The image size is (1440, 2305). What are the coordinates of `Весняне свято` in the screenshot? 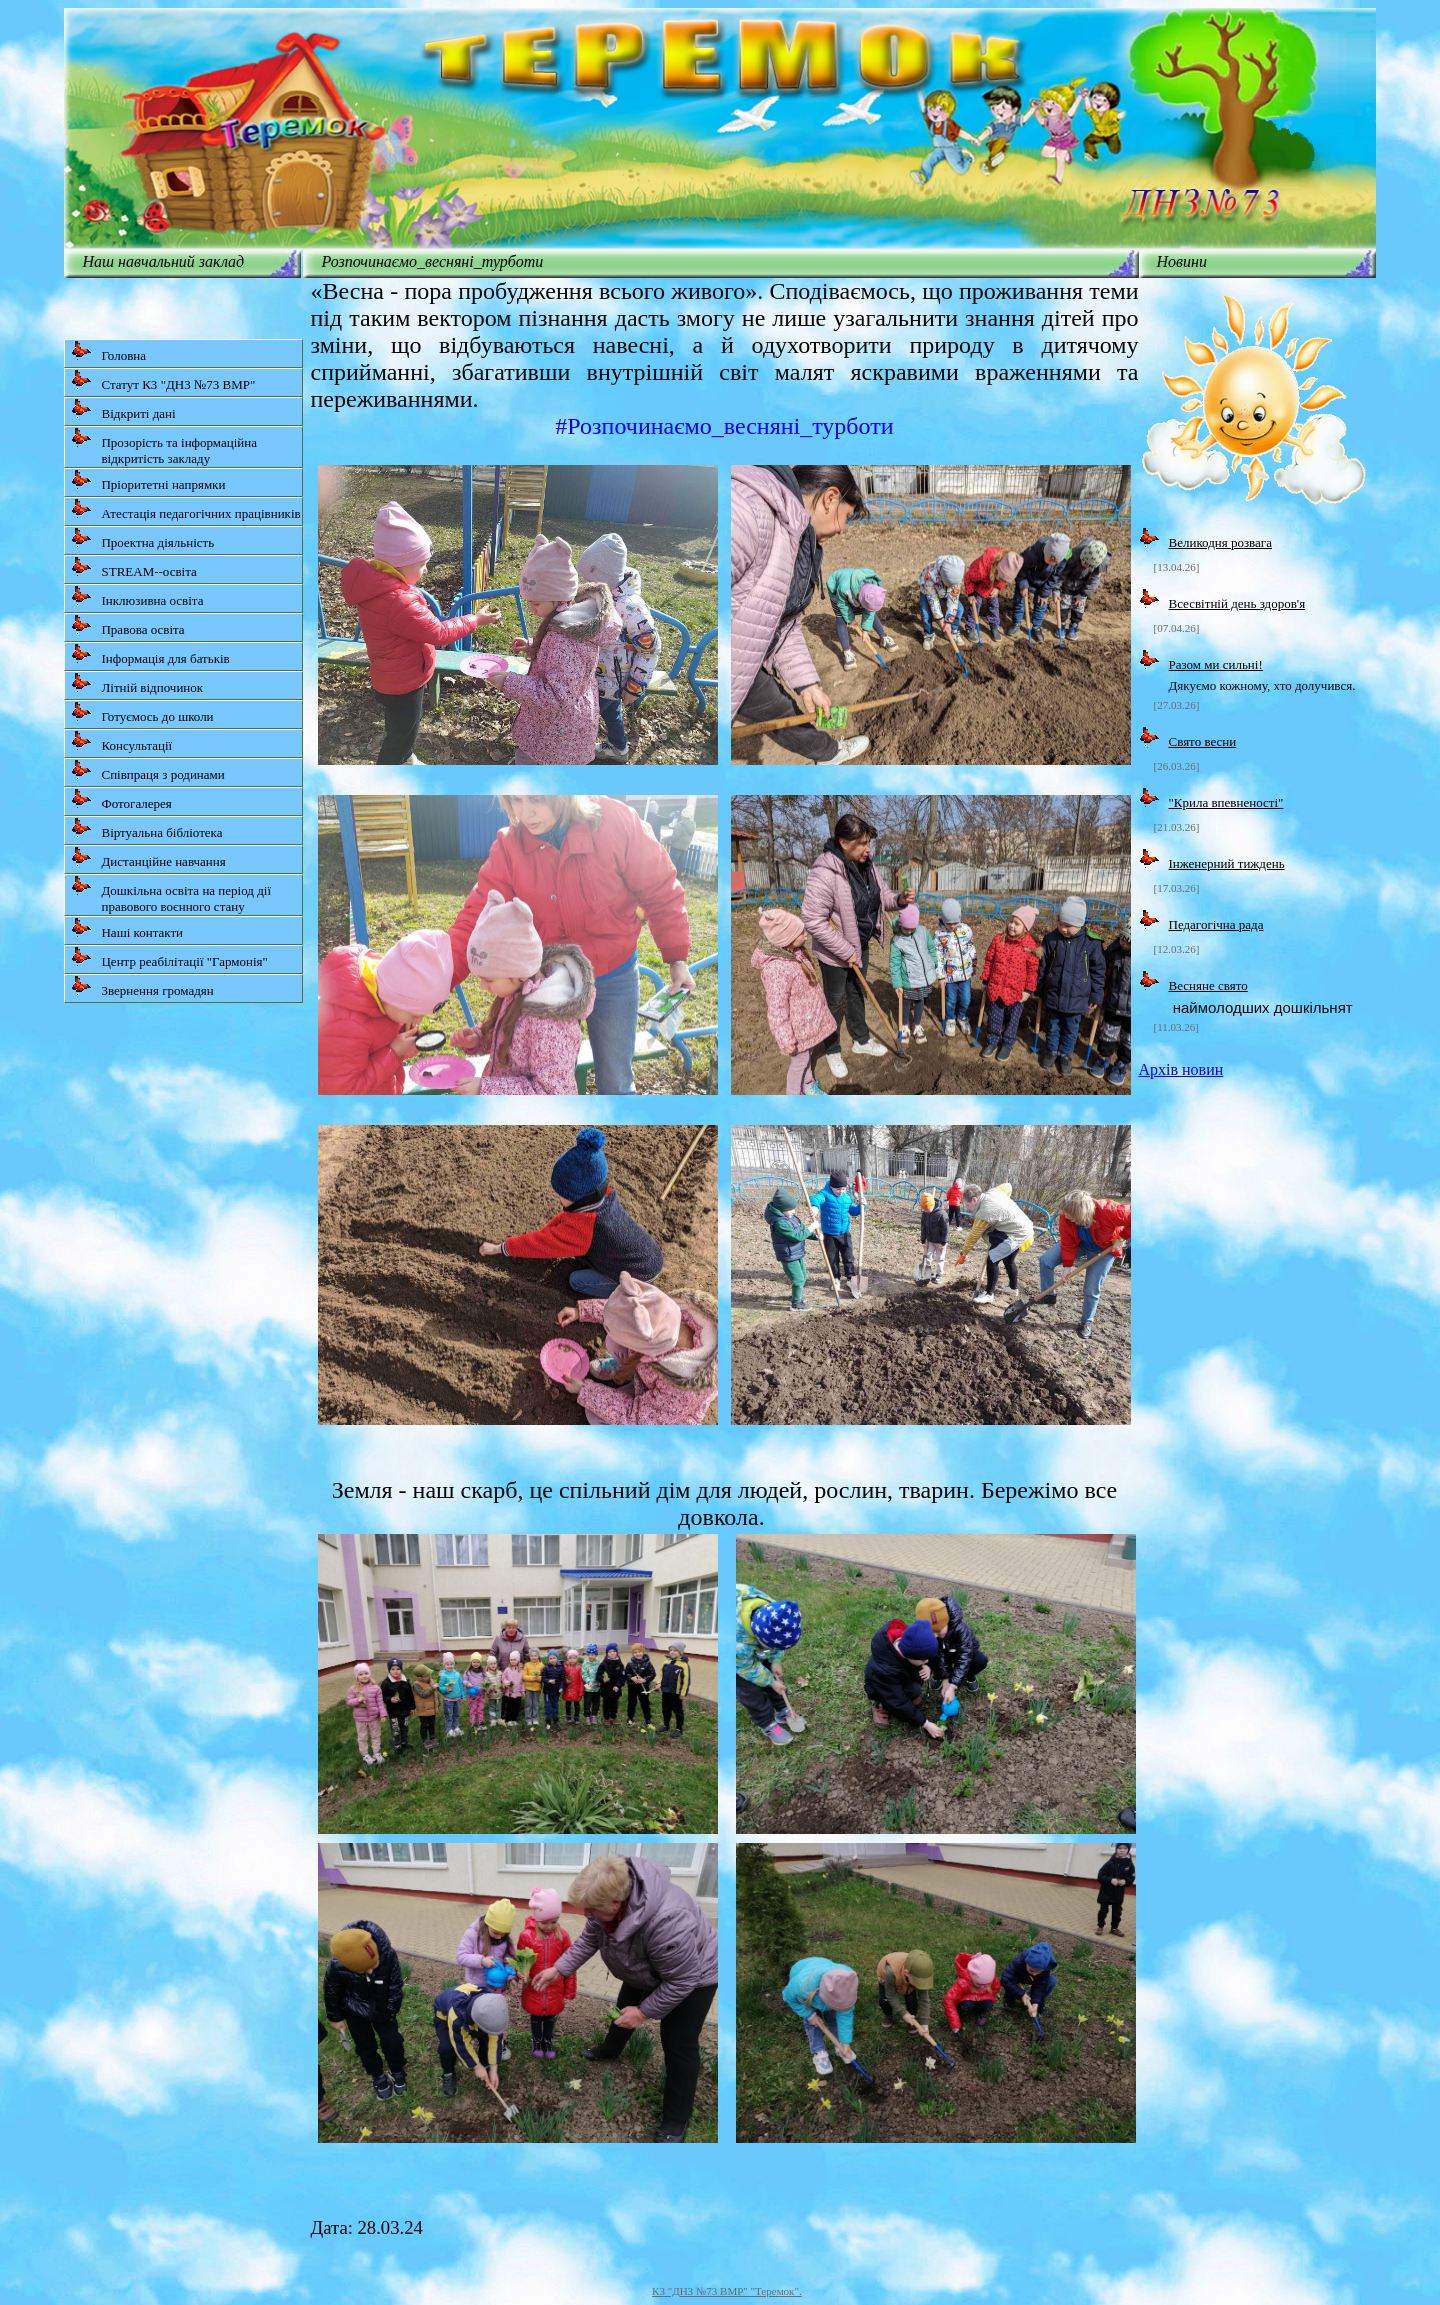 It's located at (1208, 985).